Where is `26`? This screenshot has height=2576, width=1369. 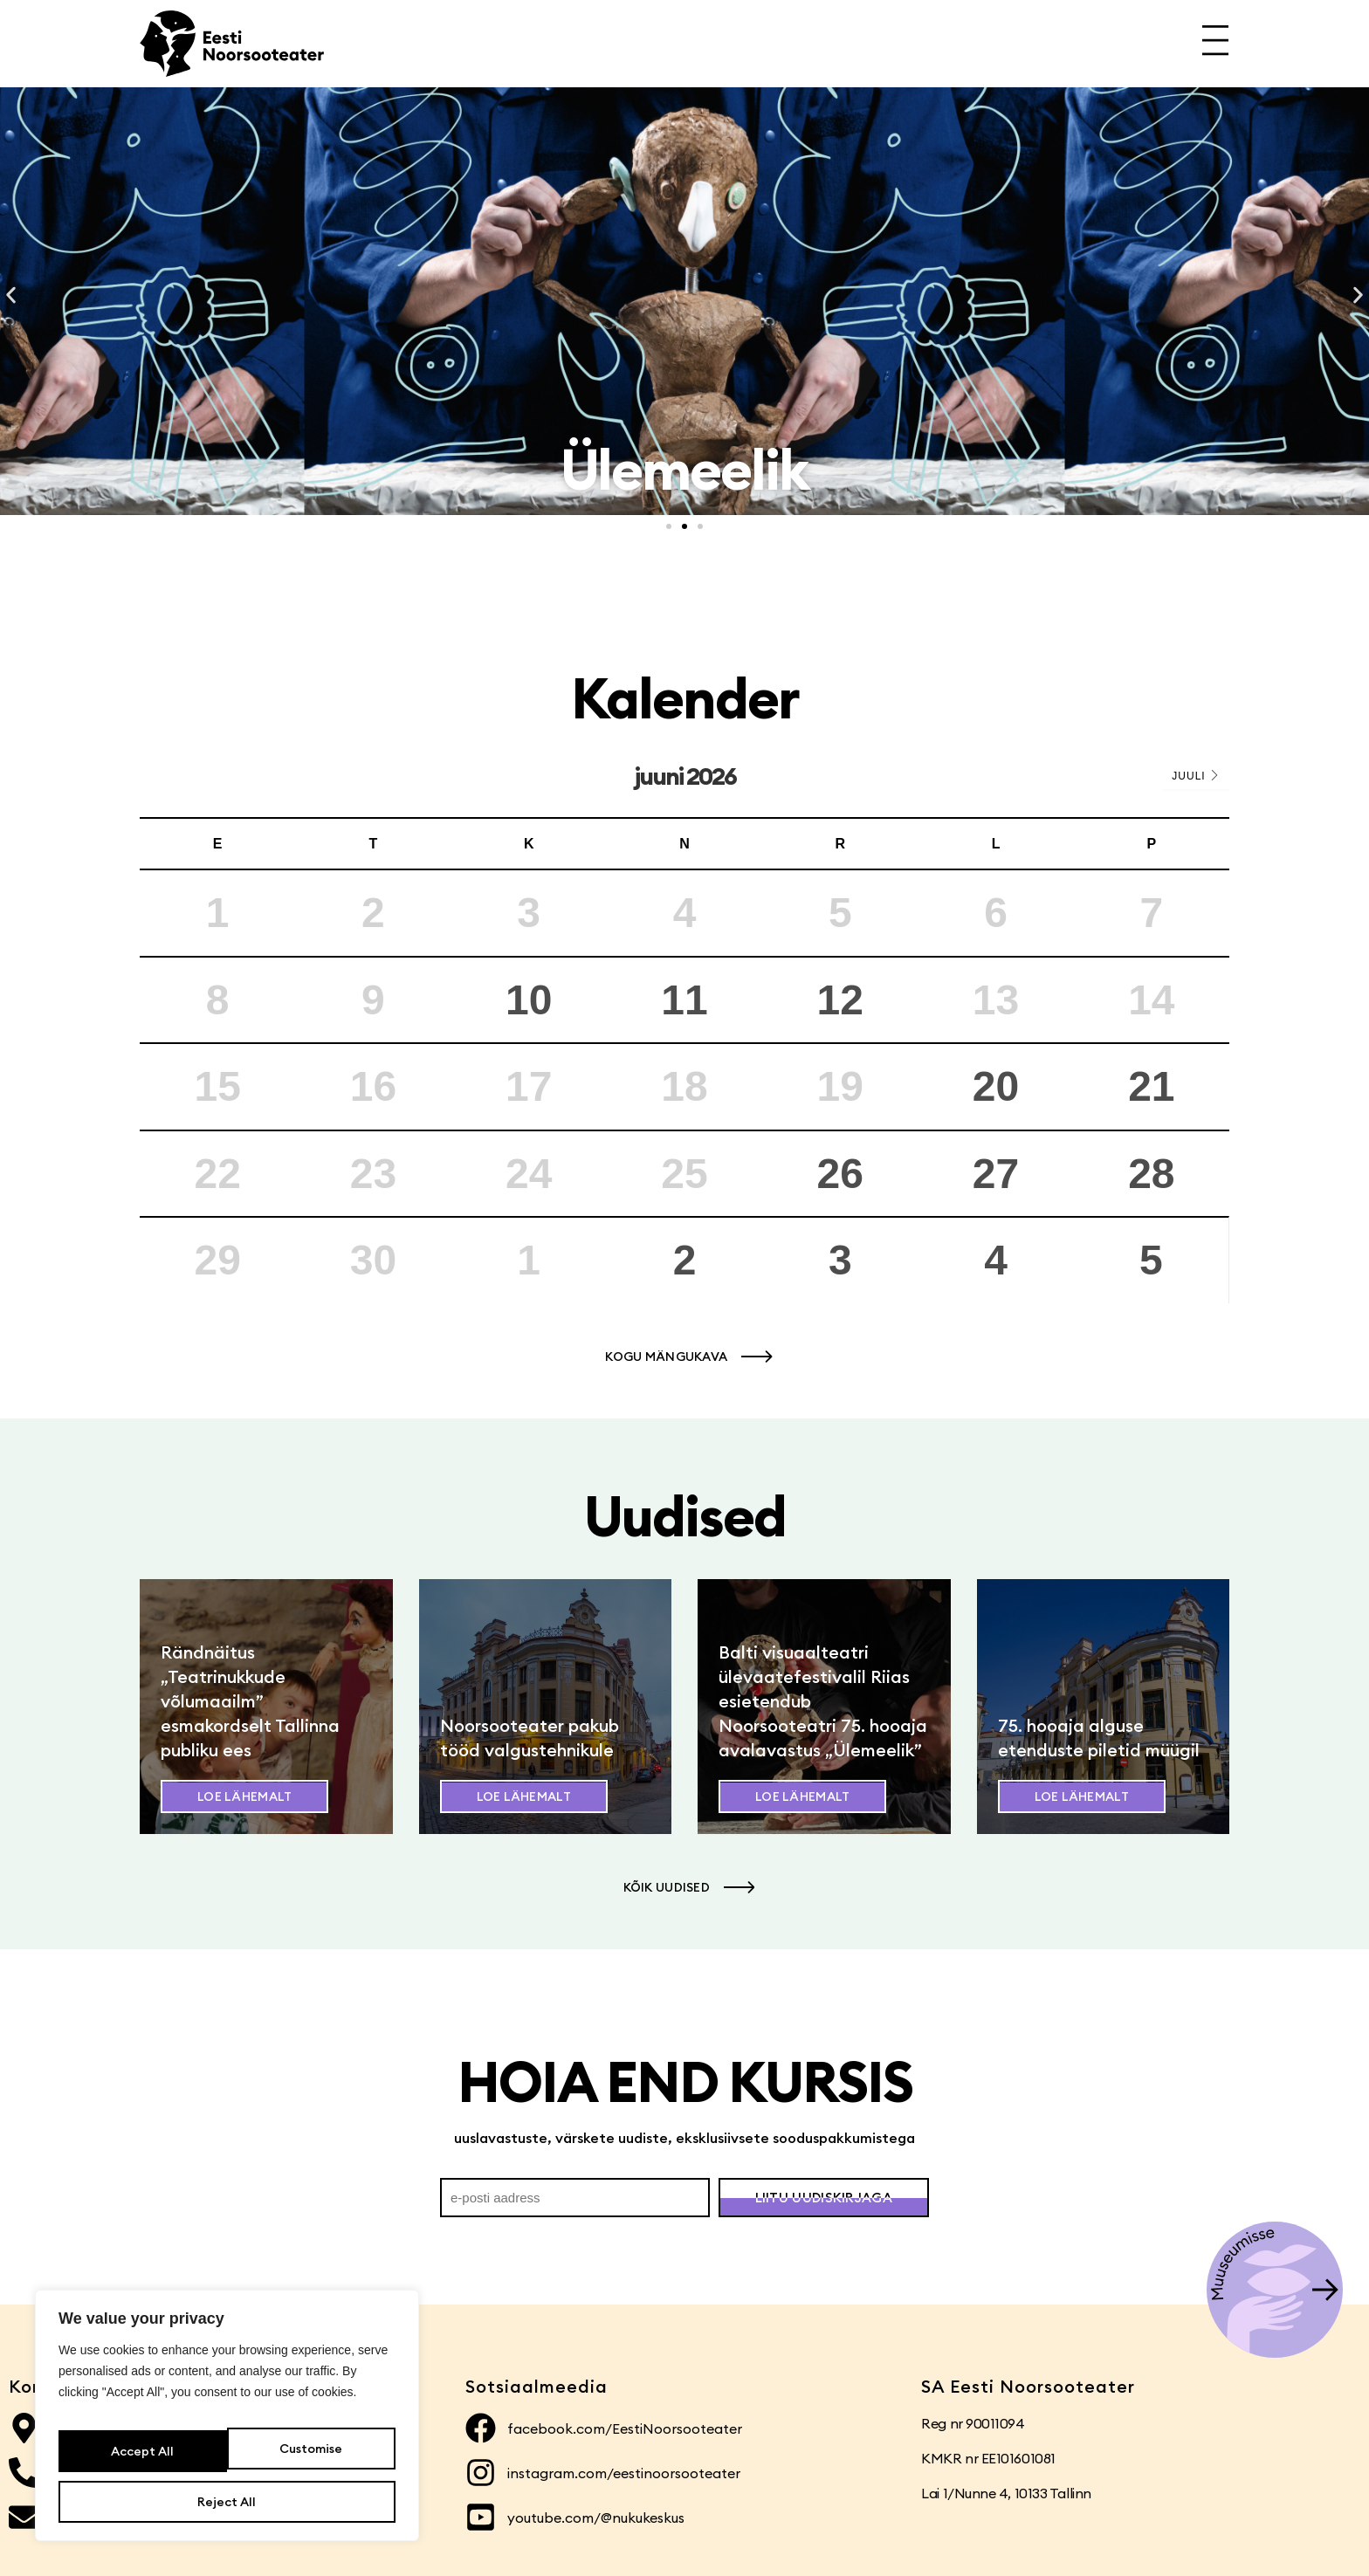 26 is located at coordinates (840, 1174).